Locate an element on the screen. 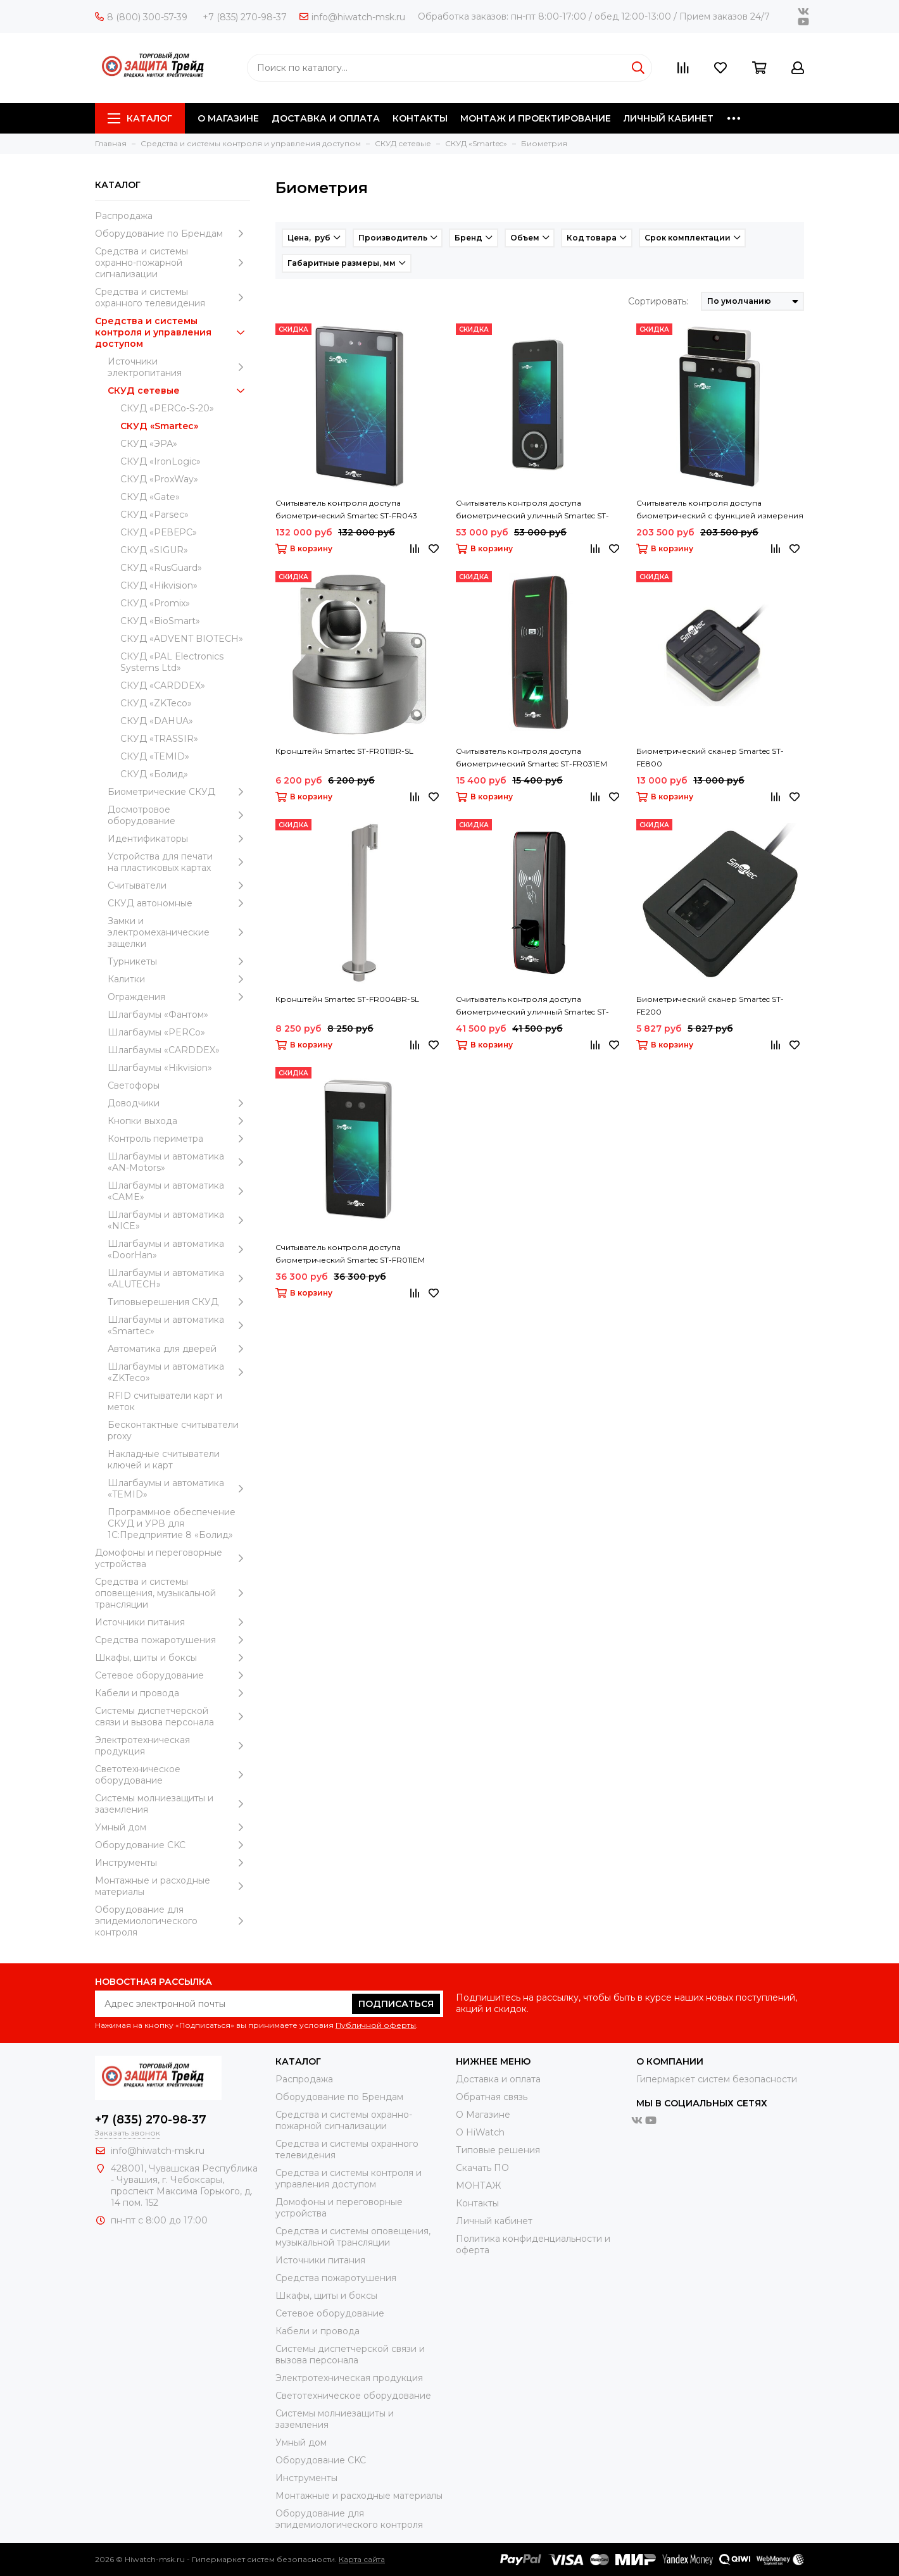  Шлагбаумы и автоматика «ZKTeco» is located at coordinates (179, 1372).